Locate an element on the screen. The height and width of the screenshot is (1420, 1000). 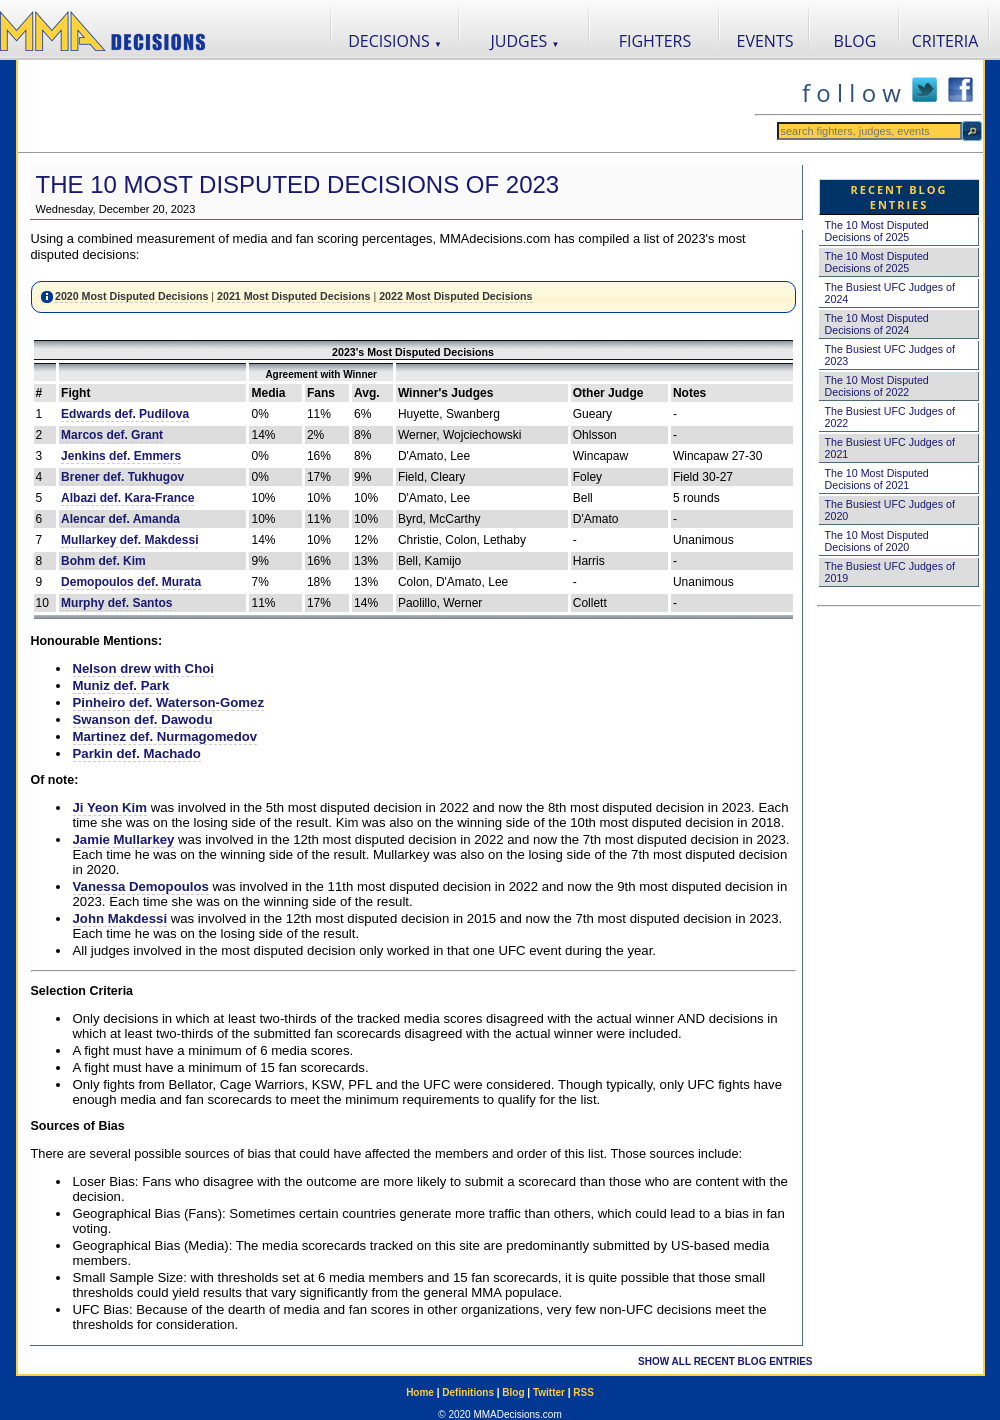
2020 Most Disputed Decisions is located at coordinates (131, 296).